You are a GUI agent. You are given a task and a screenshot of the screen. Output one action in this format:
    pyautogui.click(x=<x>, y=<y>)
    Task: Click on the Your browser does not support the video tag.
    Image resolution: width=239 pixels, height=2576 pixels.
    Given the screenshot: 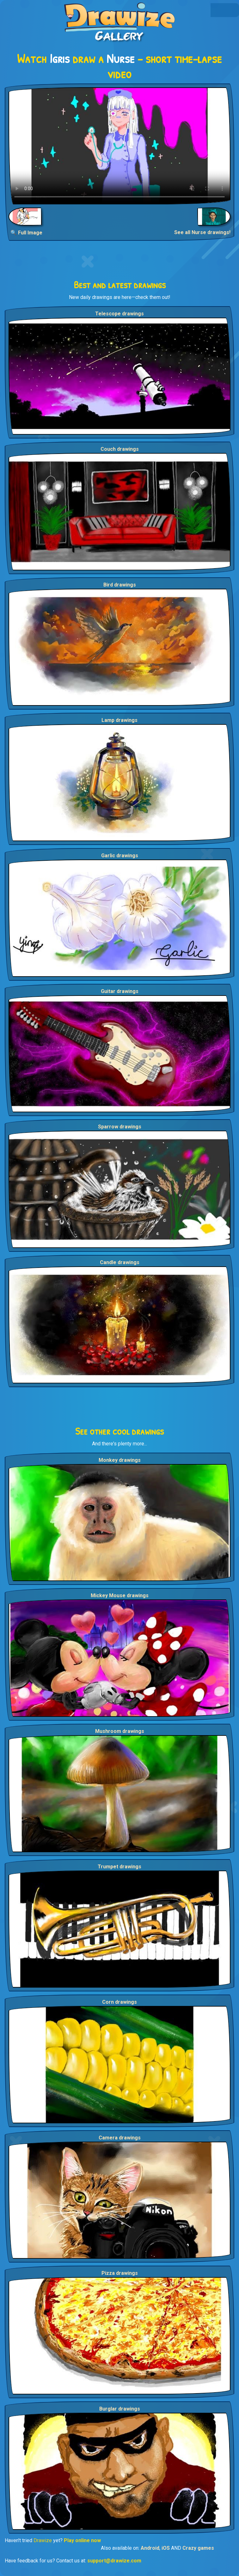 What is the action you would take?
    pyautogui.click(x=119, y=145)
    